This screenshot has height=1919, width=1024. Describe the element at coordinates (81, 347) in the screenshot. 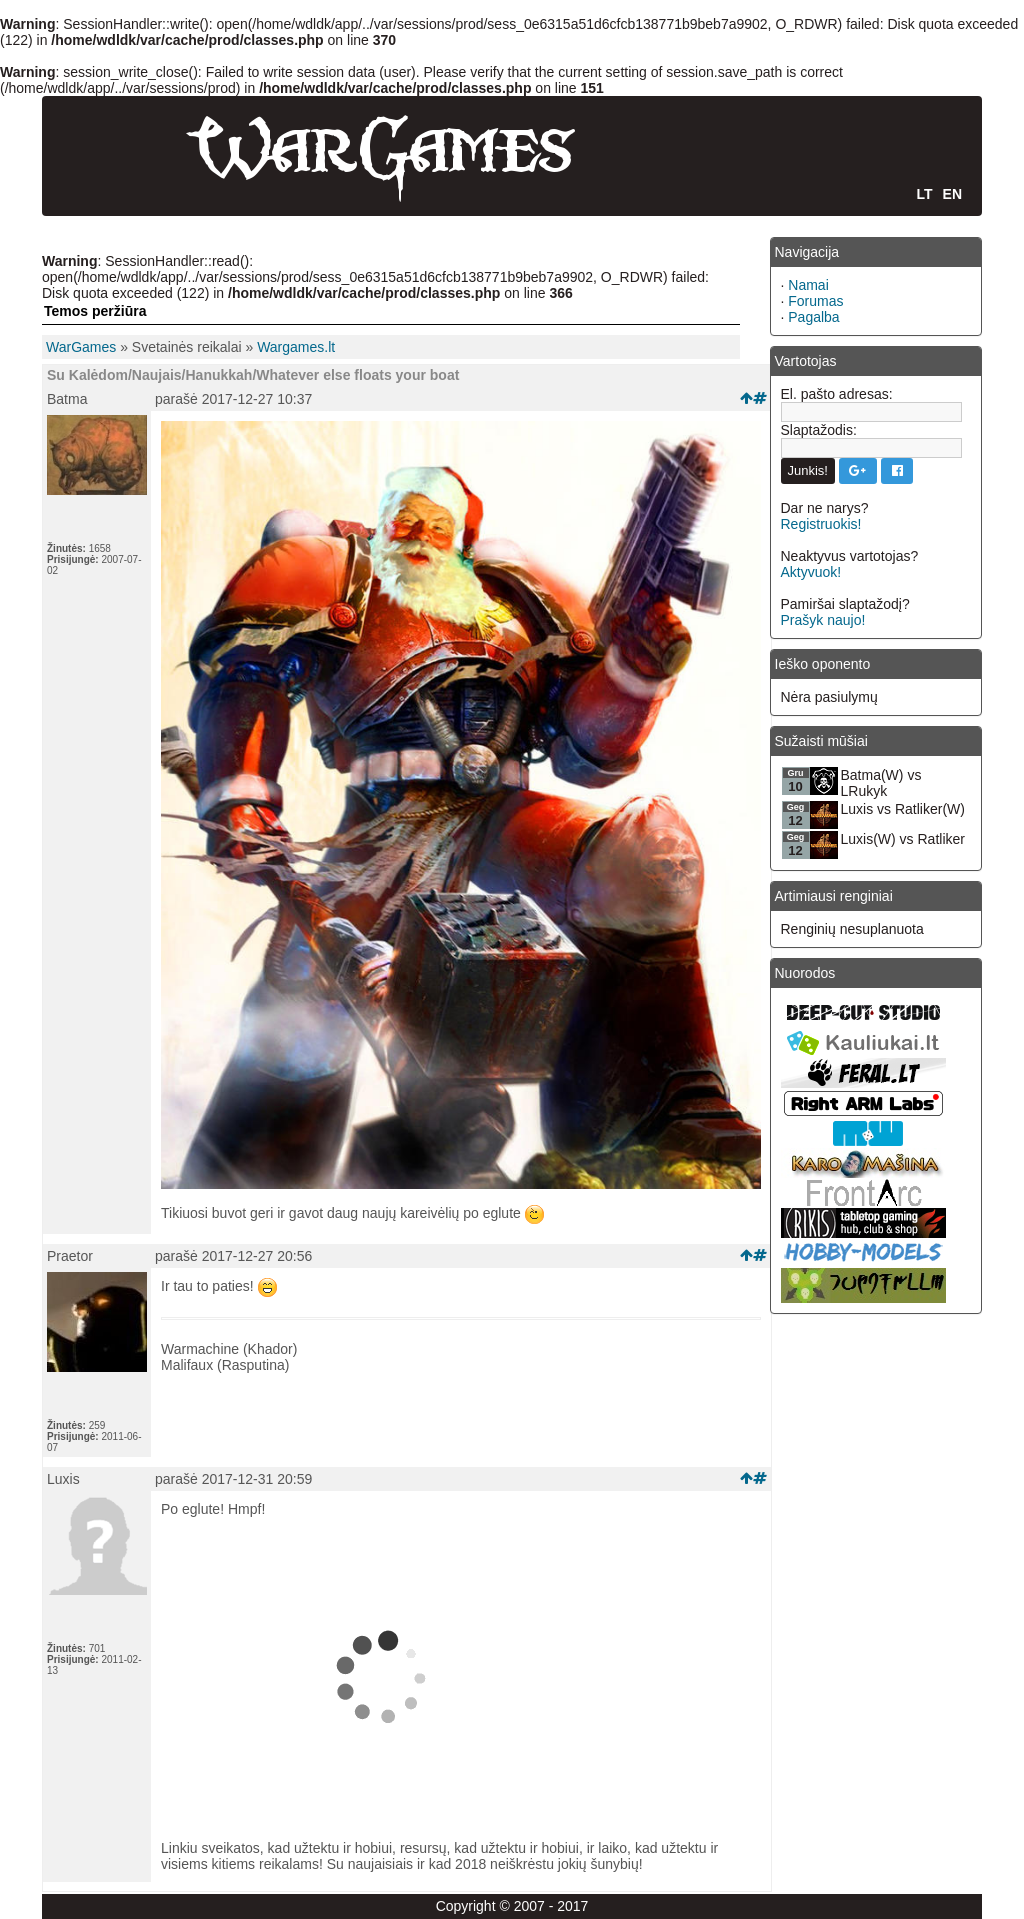

I see `WarGames` at that location.